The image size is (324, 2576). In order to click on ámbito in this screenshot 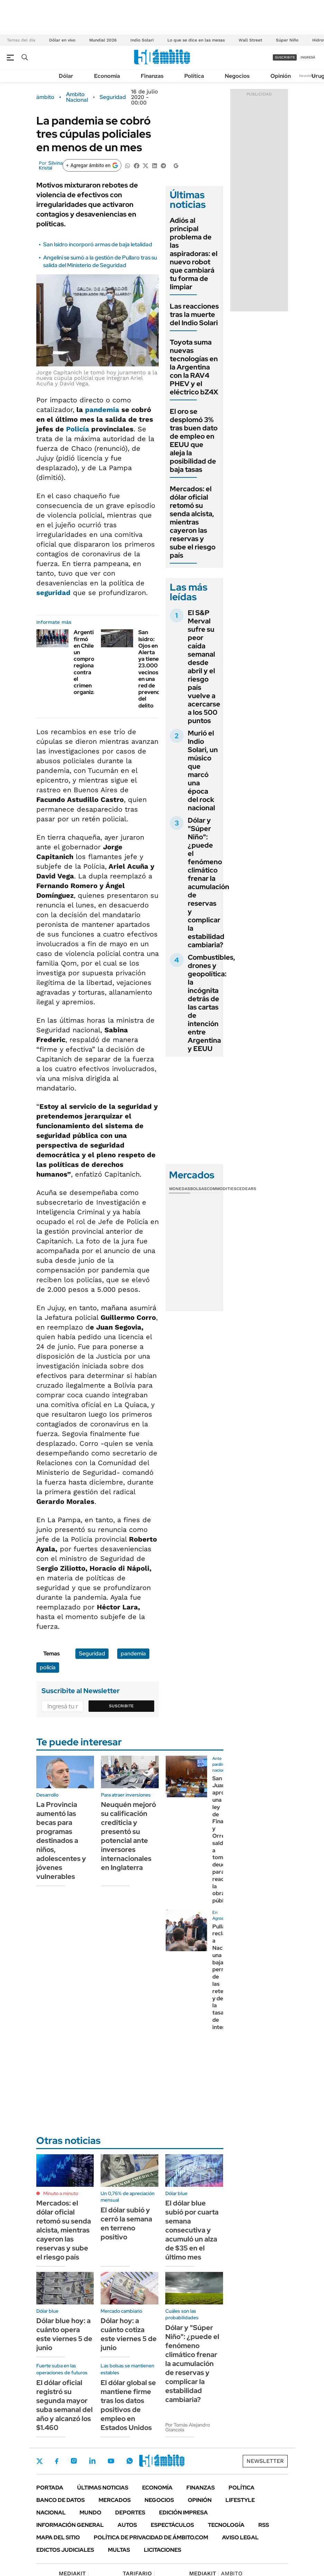, I will do `click(45, 97)`.